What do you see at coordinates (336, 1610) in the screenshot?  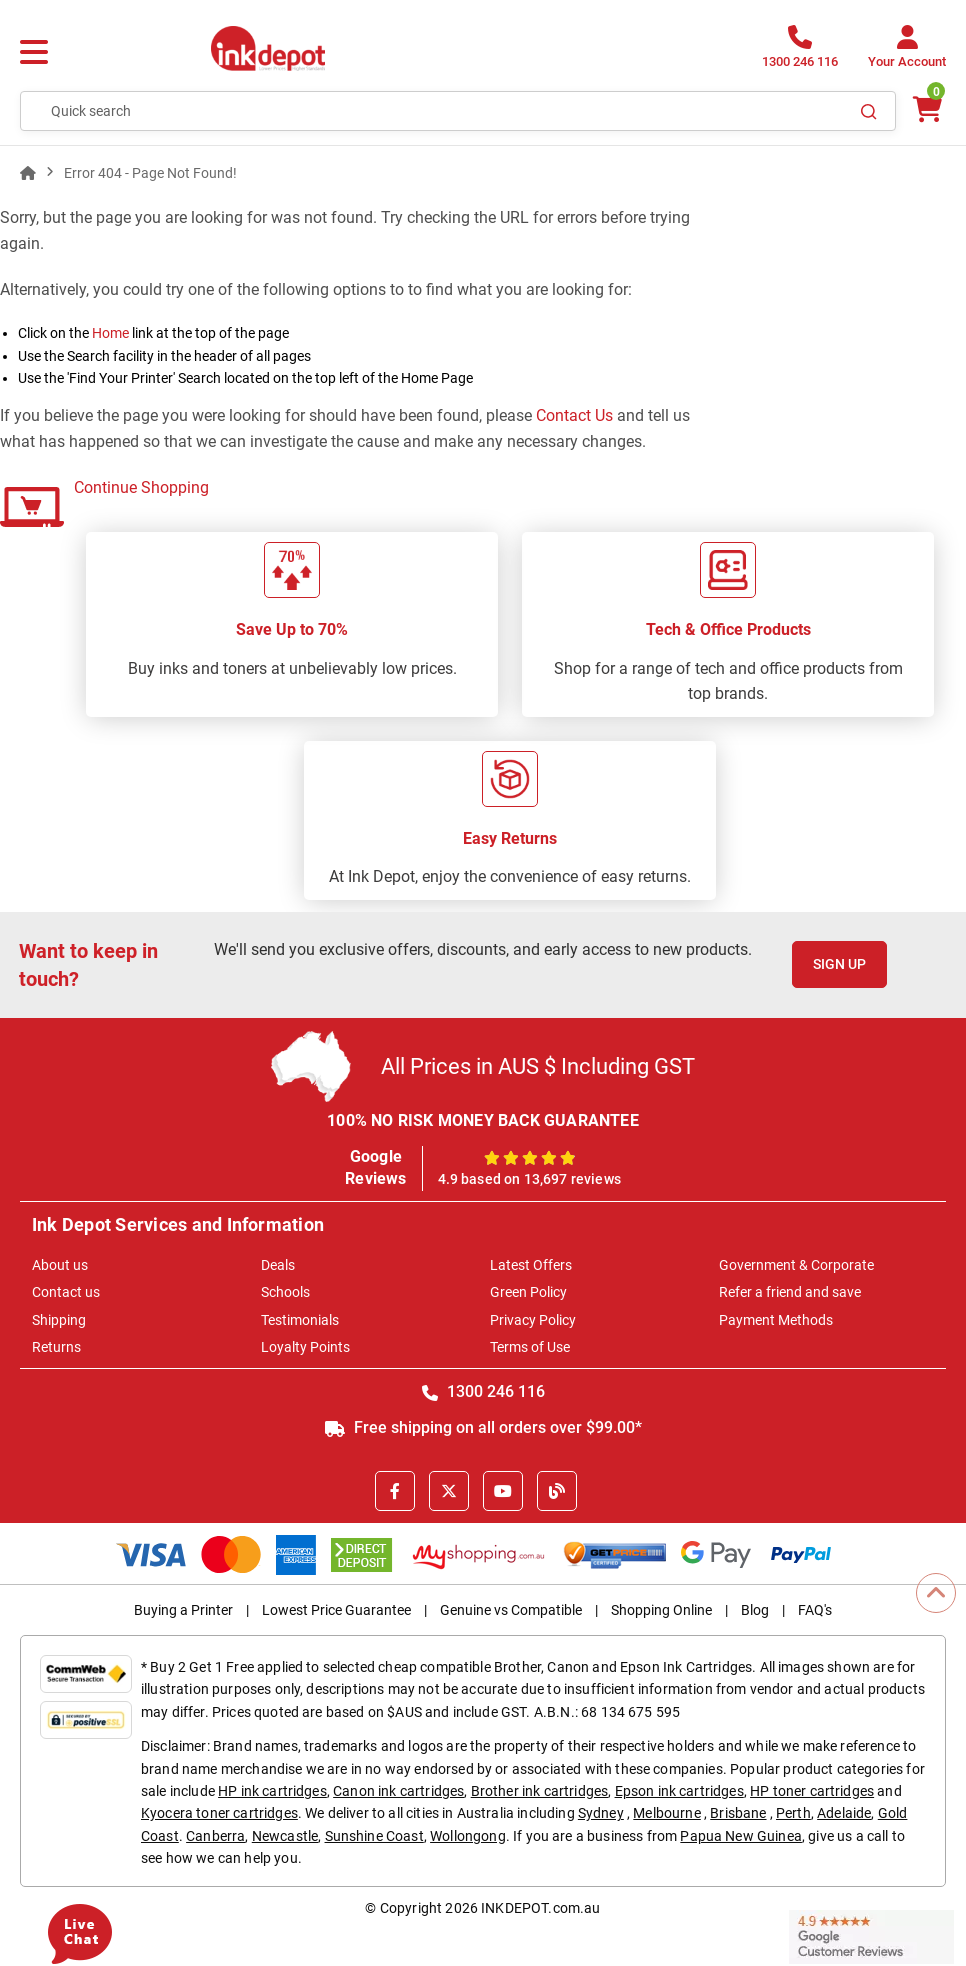 I see `Lowest Price Guarantee` at bounding box center [336, 1610].